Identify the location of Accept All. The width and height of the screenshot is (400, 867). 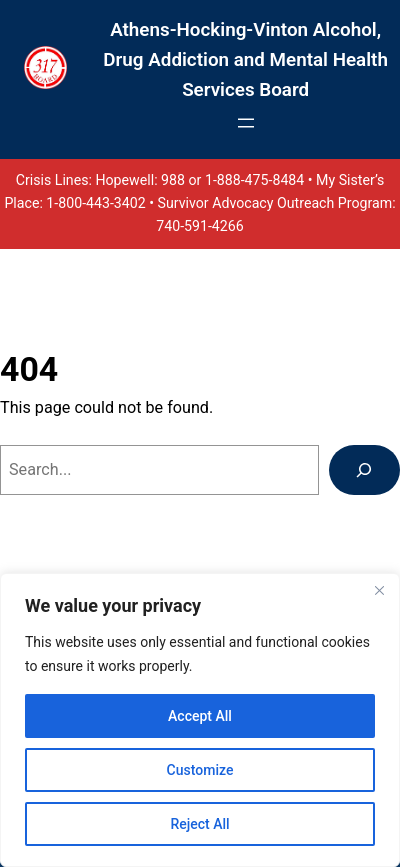
(200, 716).